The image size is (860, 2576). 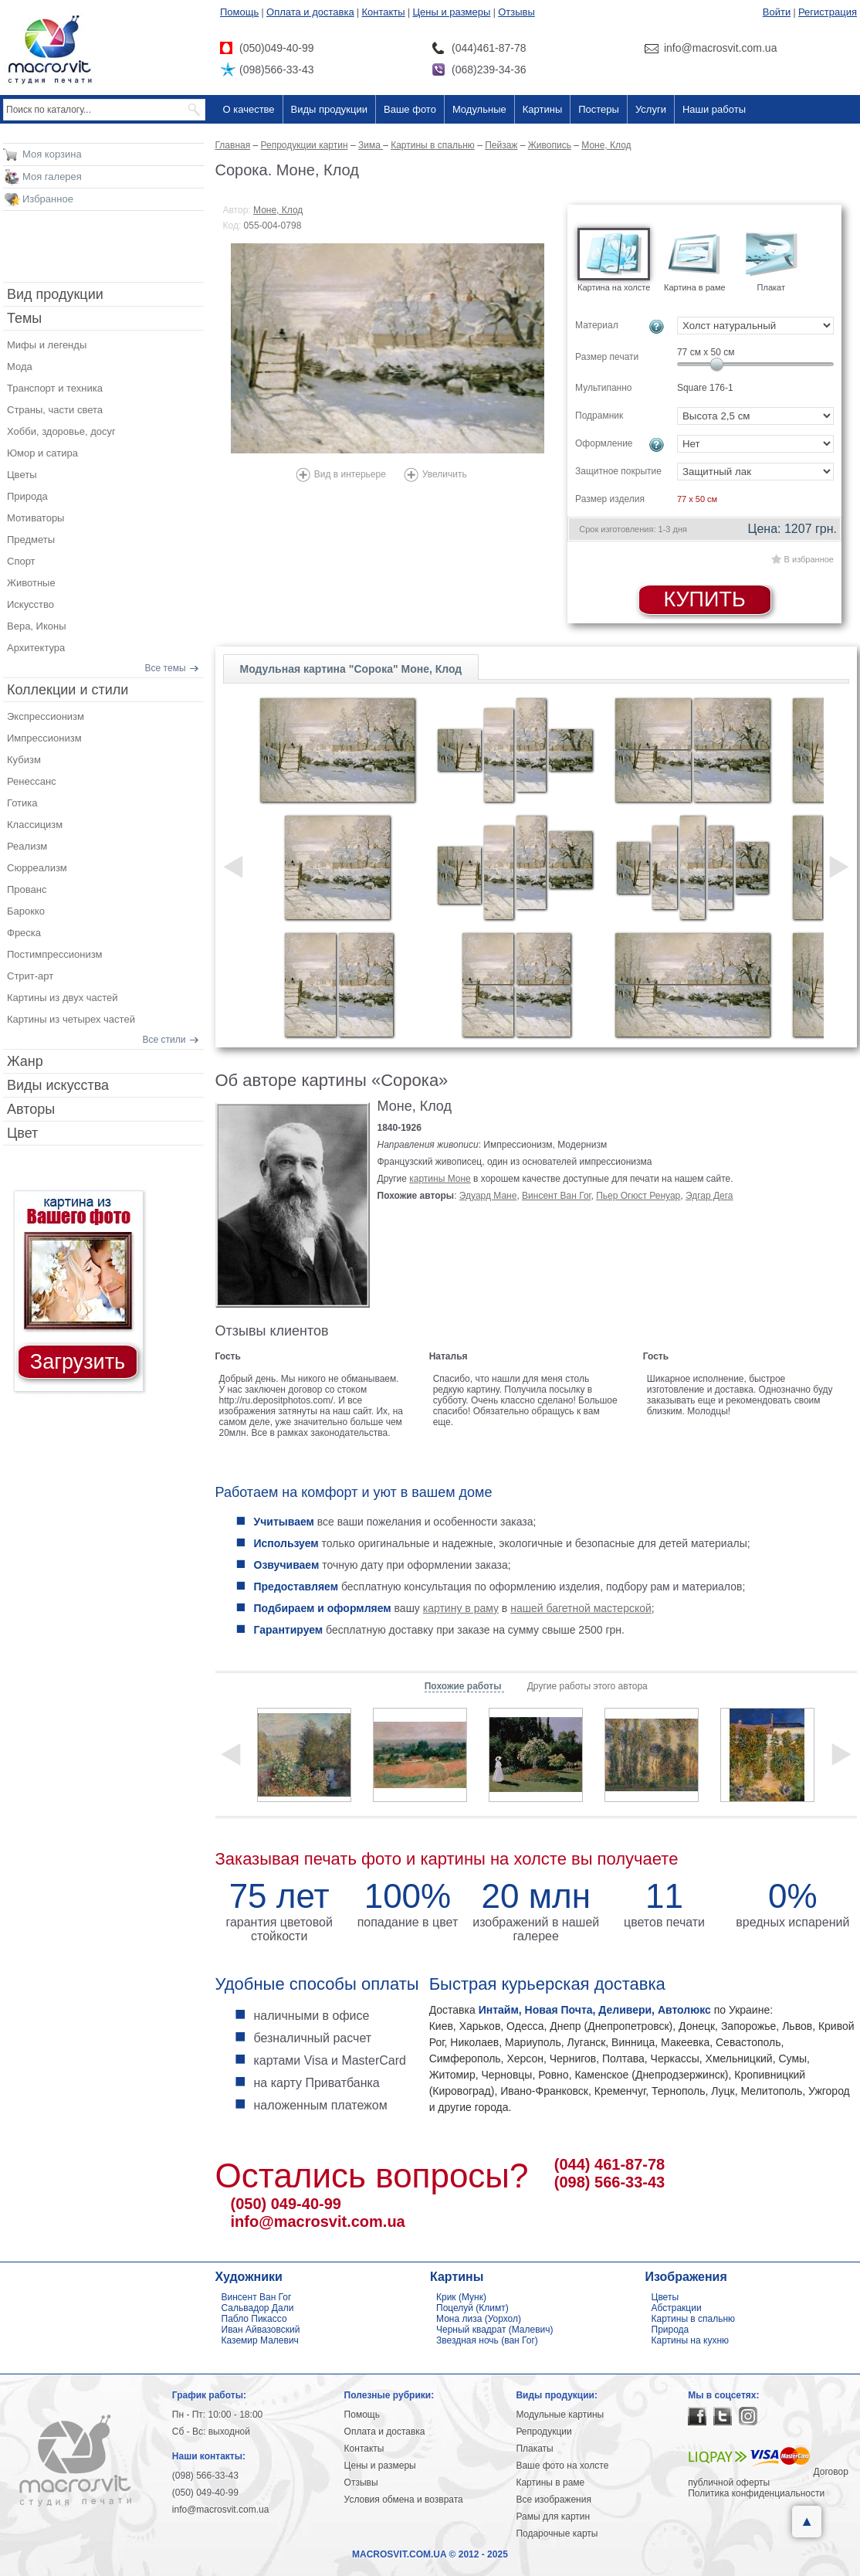 What do you see at coordinates (410, 109) in the screenshot?
I see `Ваше фото` at bounding box center [410, 109].